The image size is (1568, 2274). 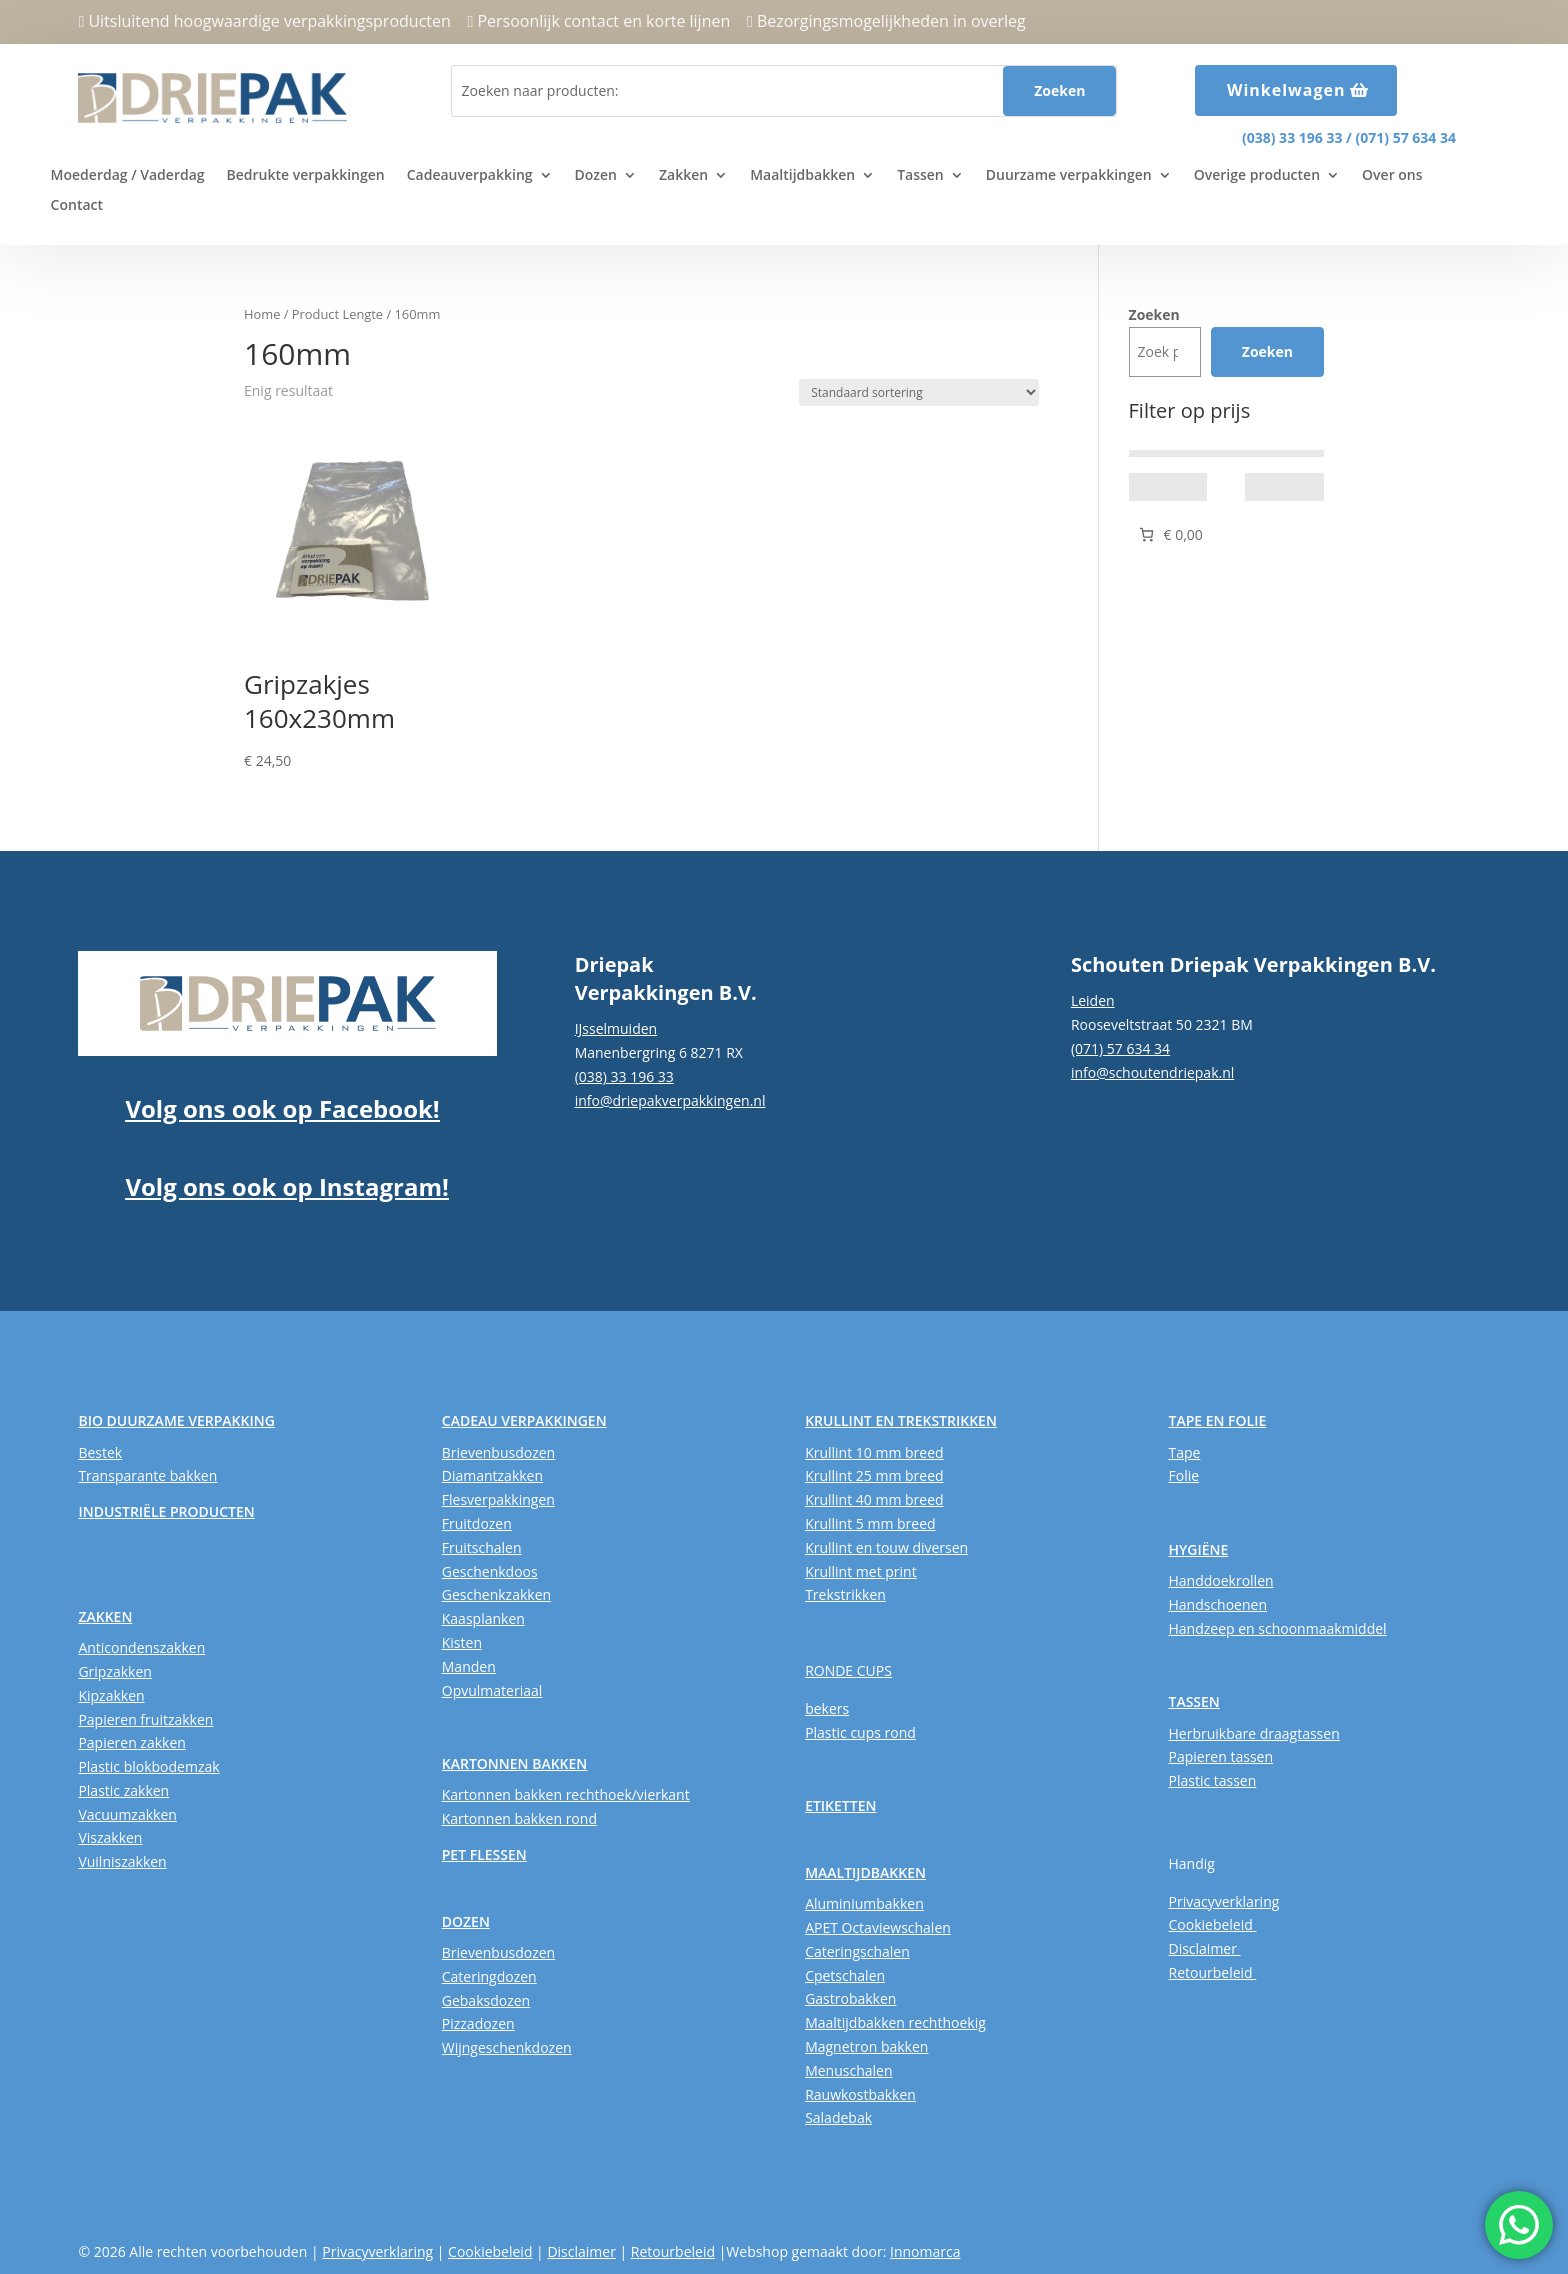 What do you see at coordinates (845, 1975) in the screenshot?
I see `Cpetschalen` at bounding box center [845, 1975].